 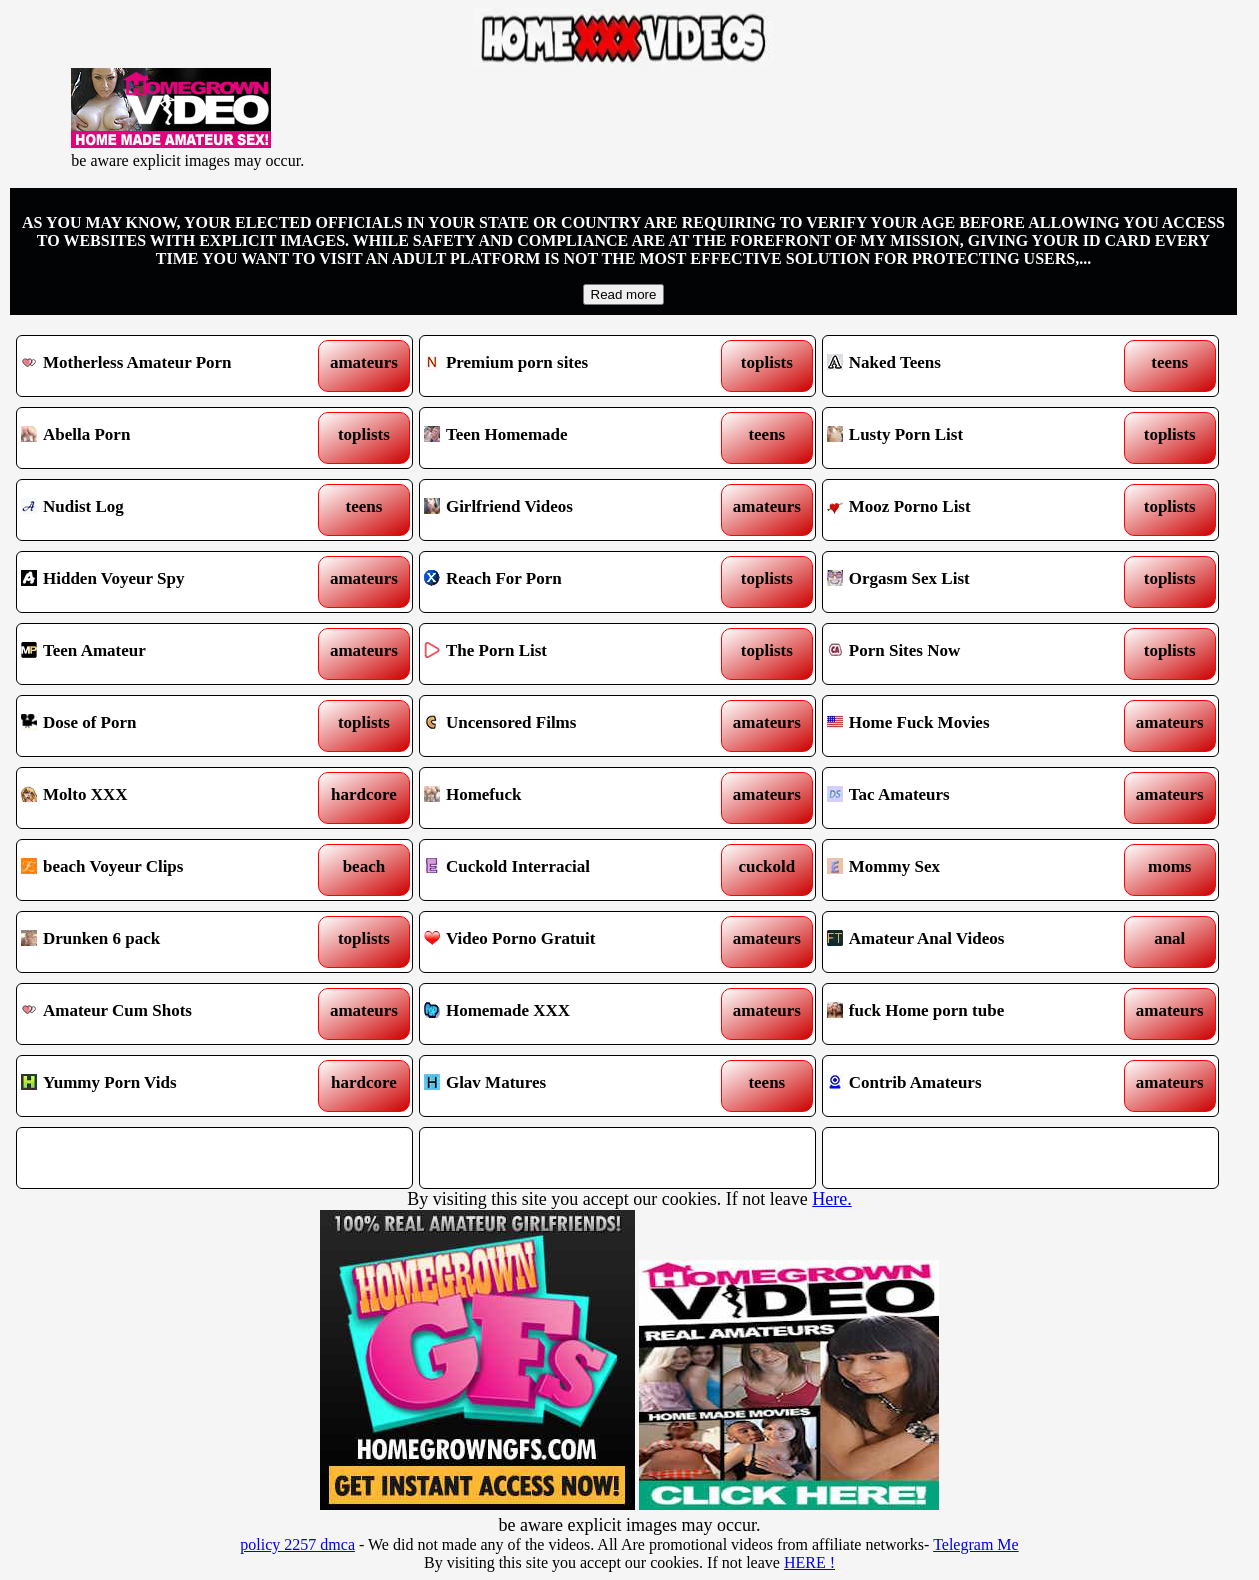 I want to click on fuck Home porn tube, so click(x=969, y=1014).